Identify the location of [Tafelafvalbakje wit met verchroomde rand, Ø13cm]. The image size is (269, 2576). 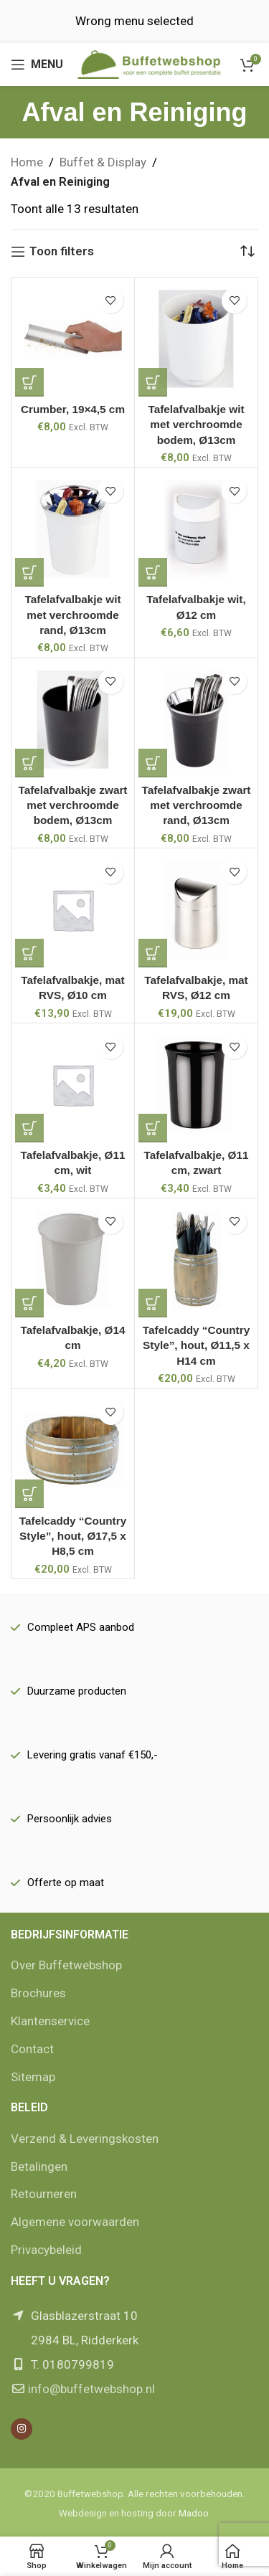
(73, 529).